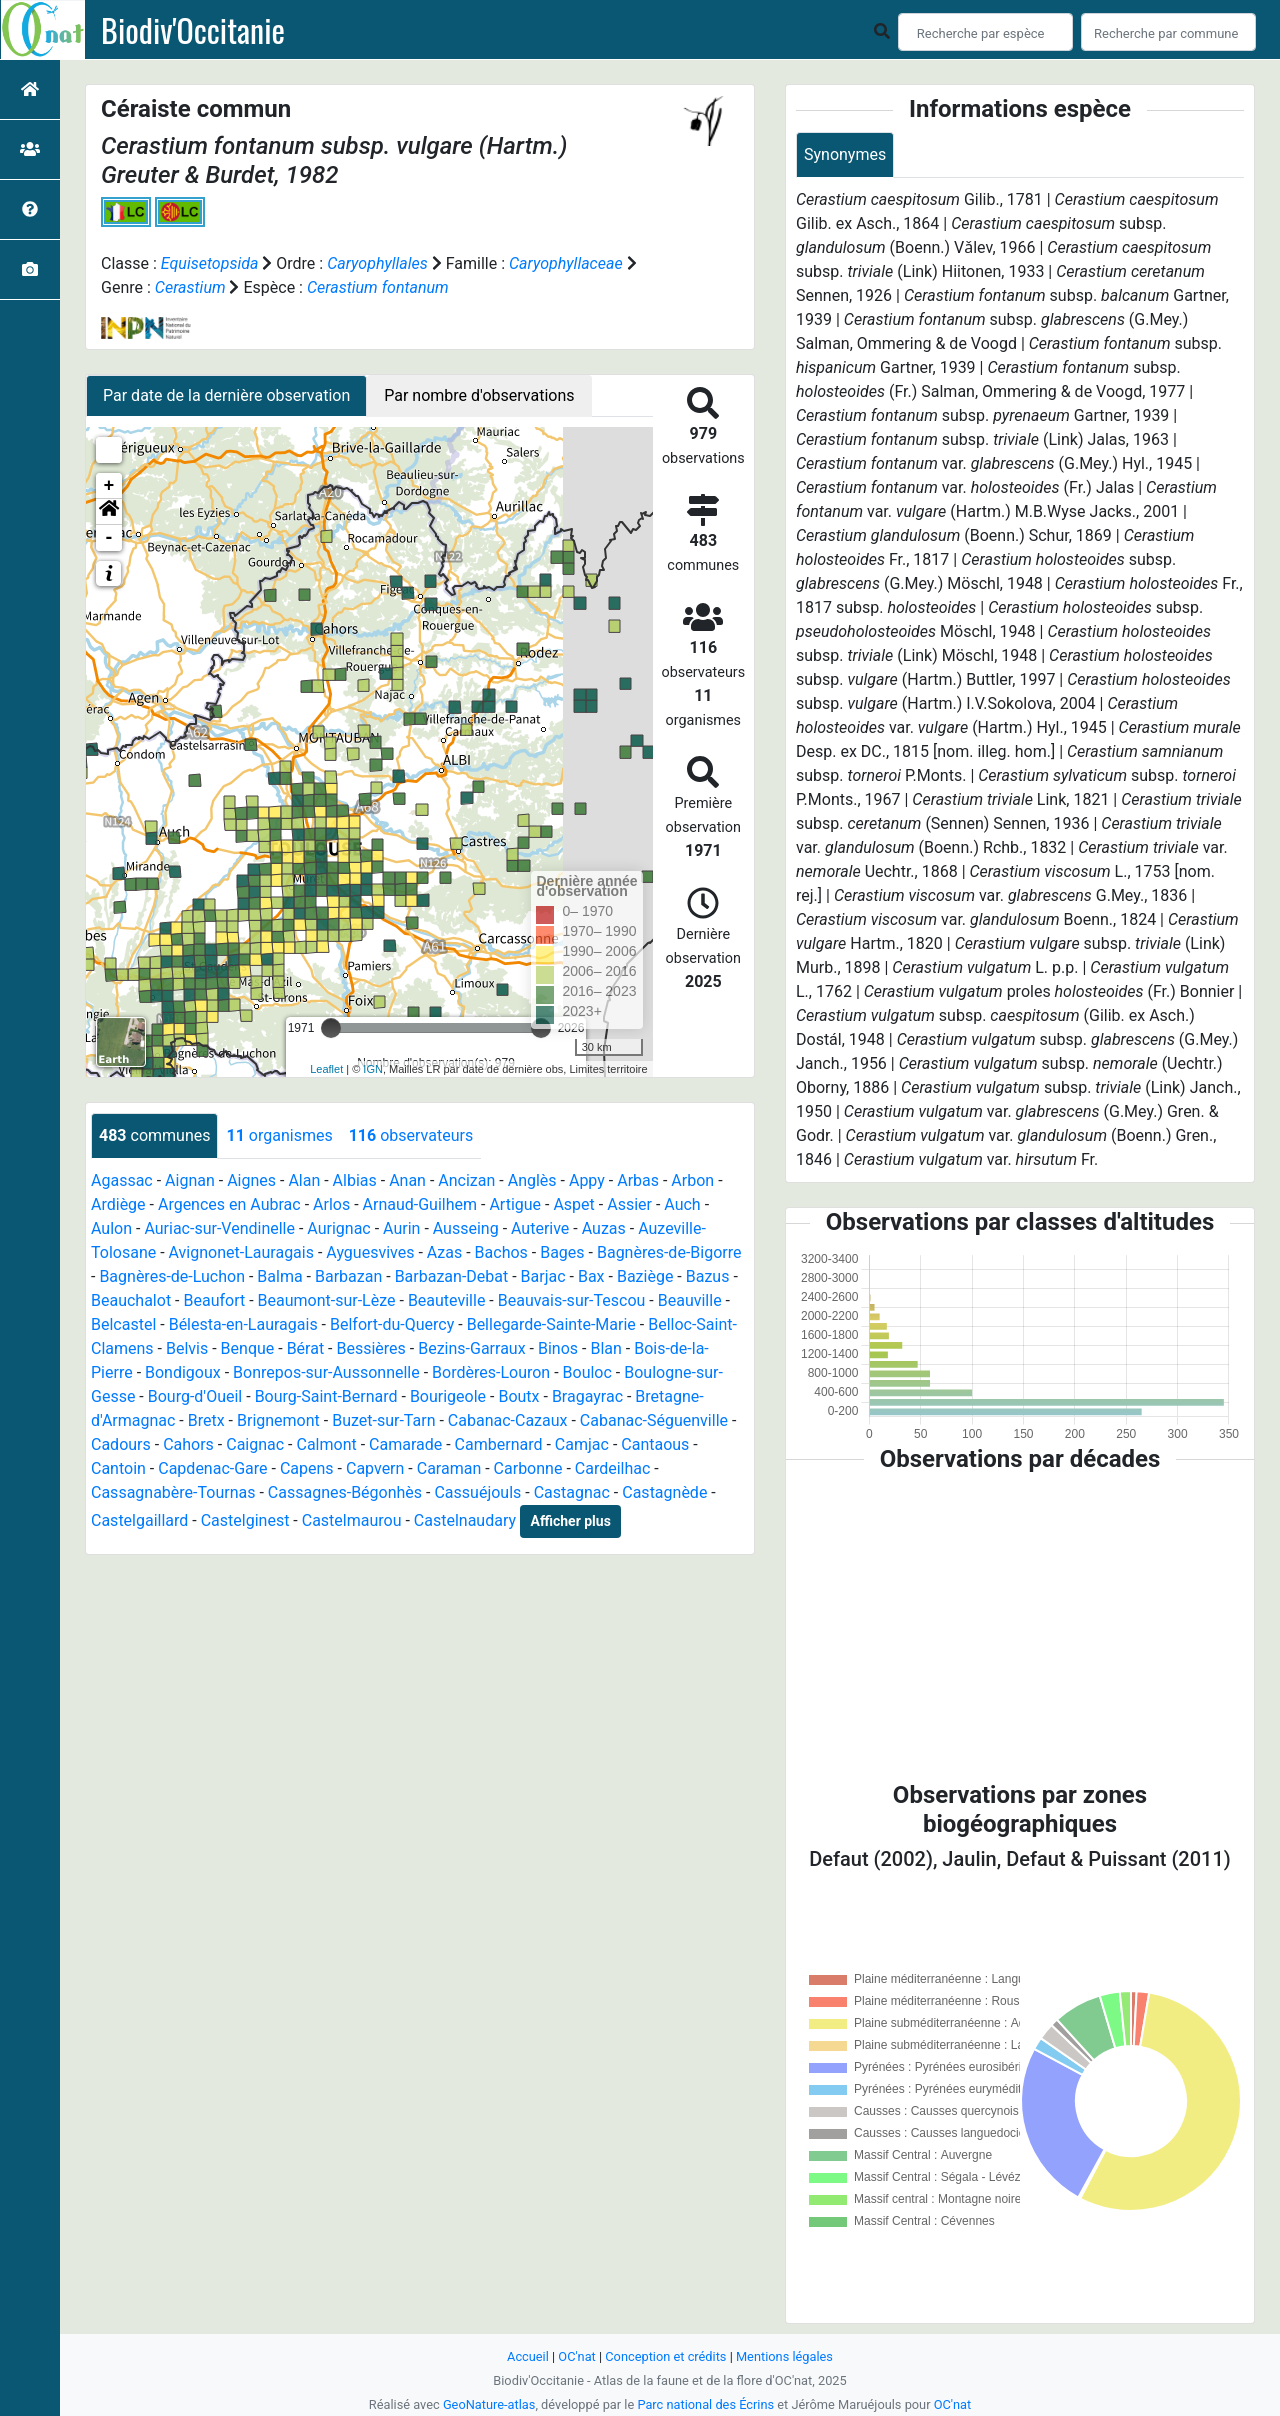  What do you see at coordinates (444, 1252) in the screenshot?
I see `Azas` at bounding box center [444, 1252].